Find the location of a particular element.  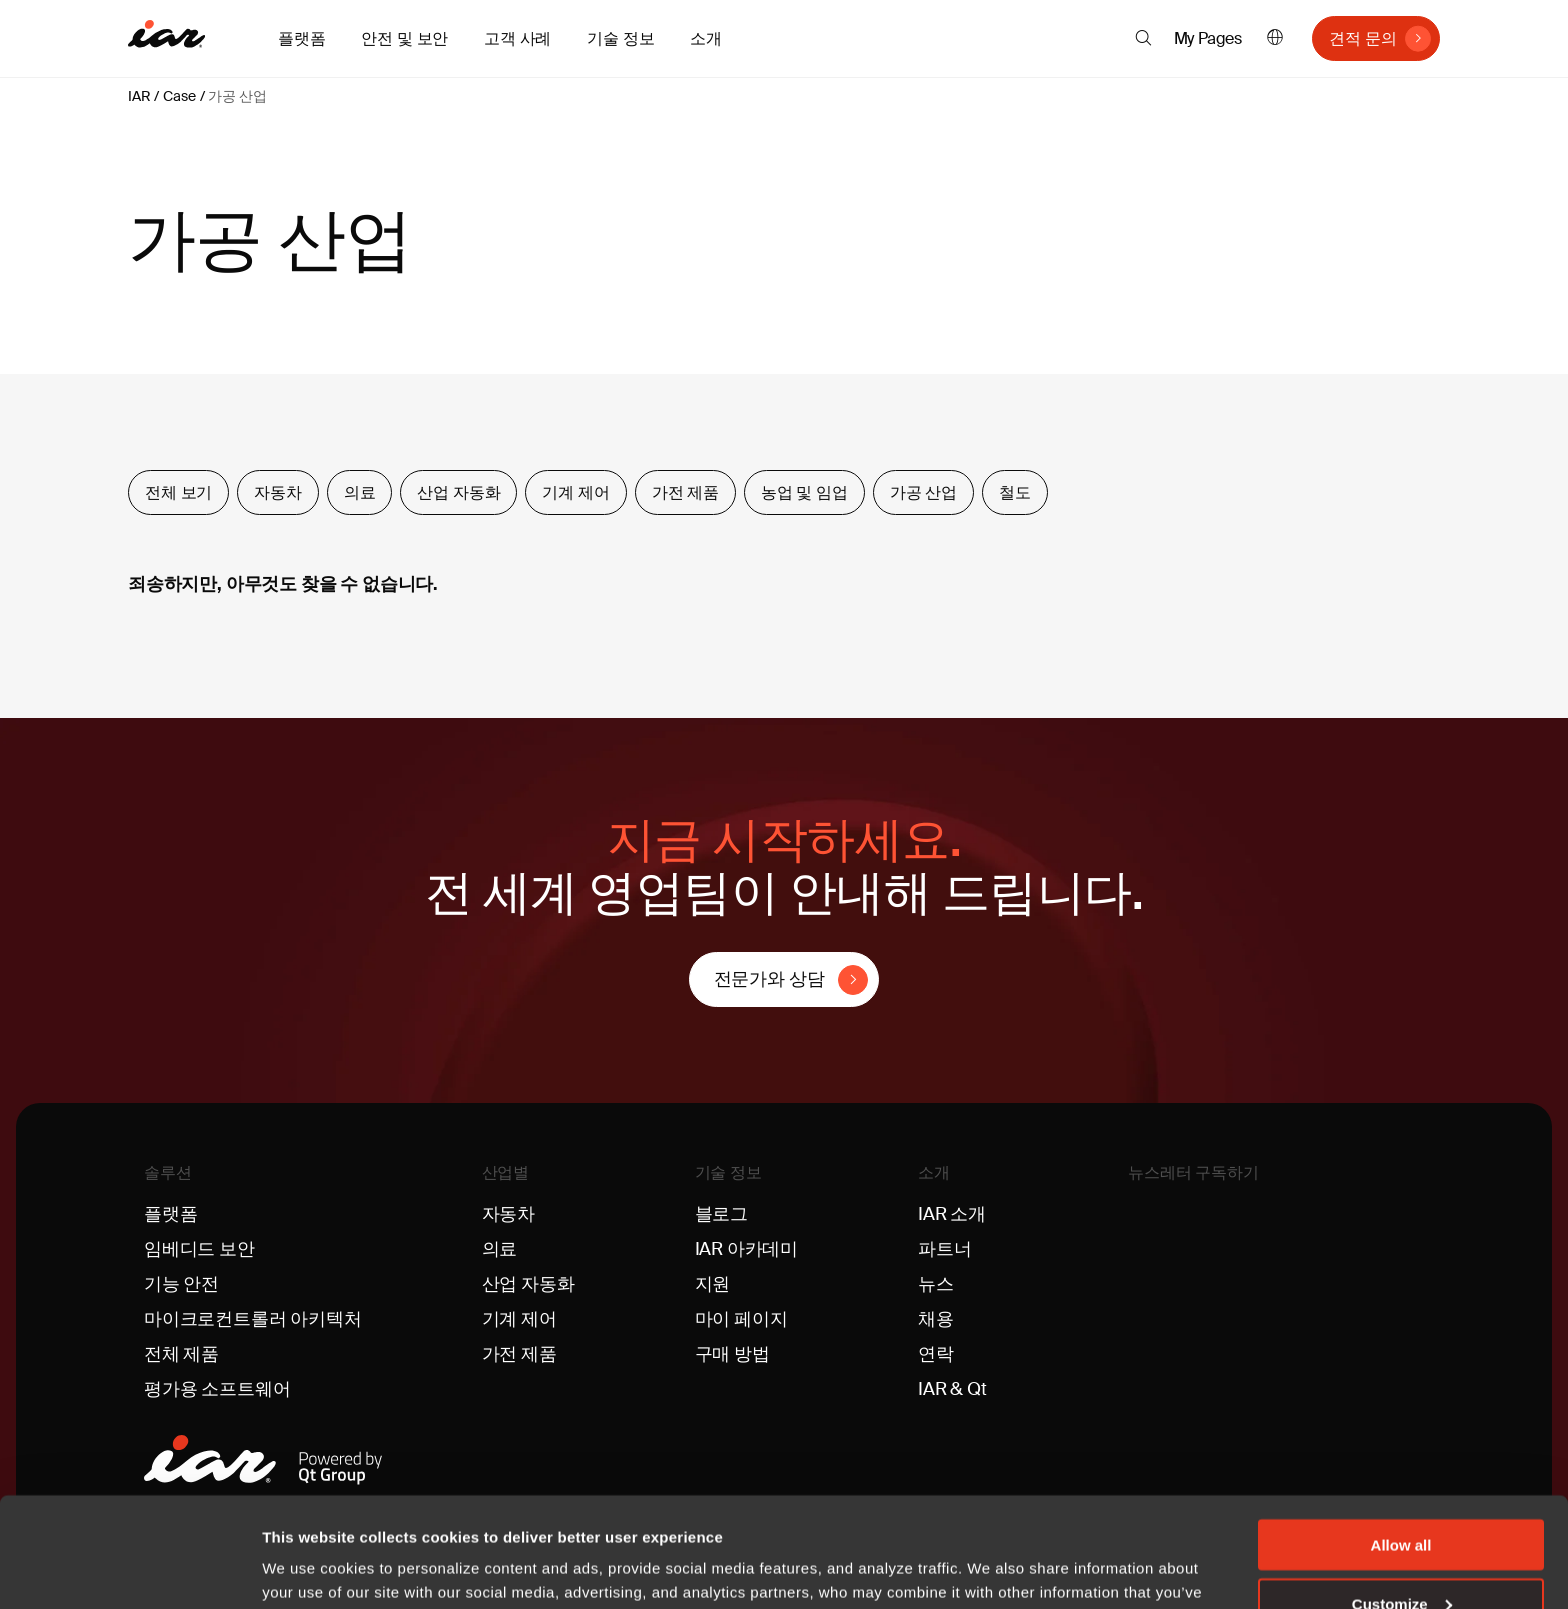

채용 is located at coordinates (936, 1319).